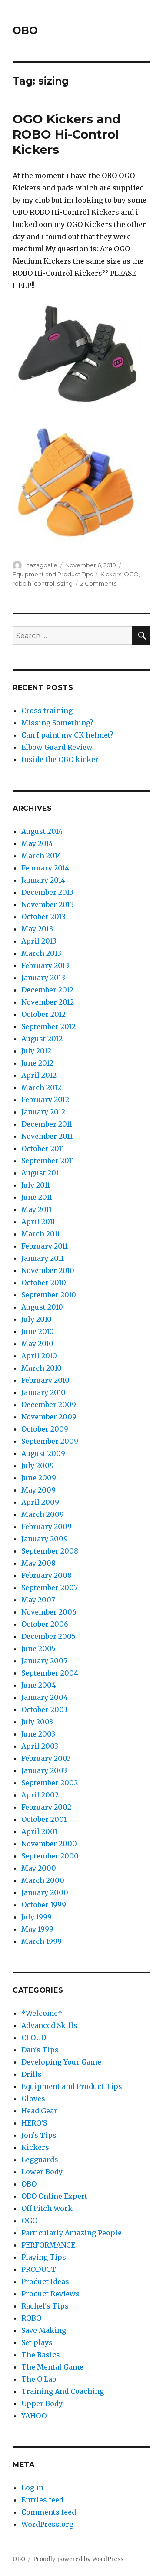 Image resolution: width=163 pixels, height=2576 pixels. I want to click on August 2010, so click(42, 1307).